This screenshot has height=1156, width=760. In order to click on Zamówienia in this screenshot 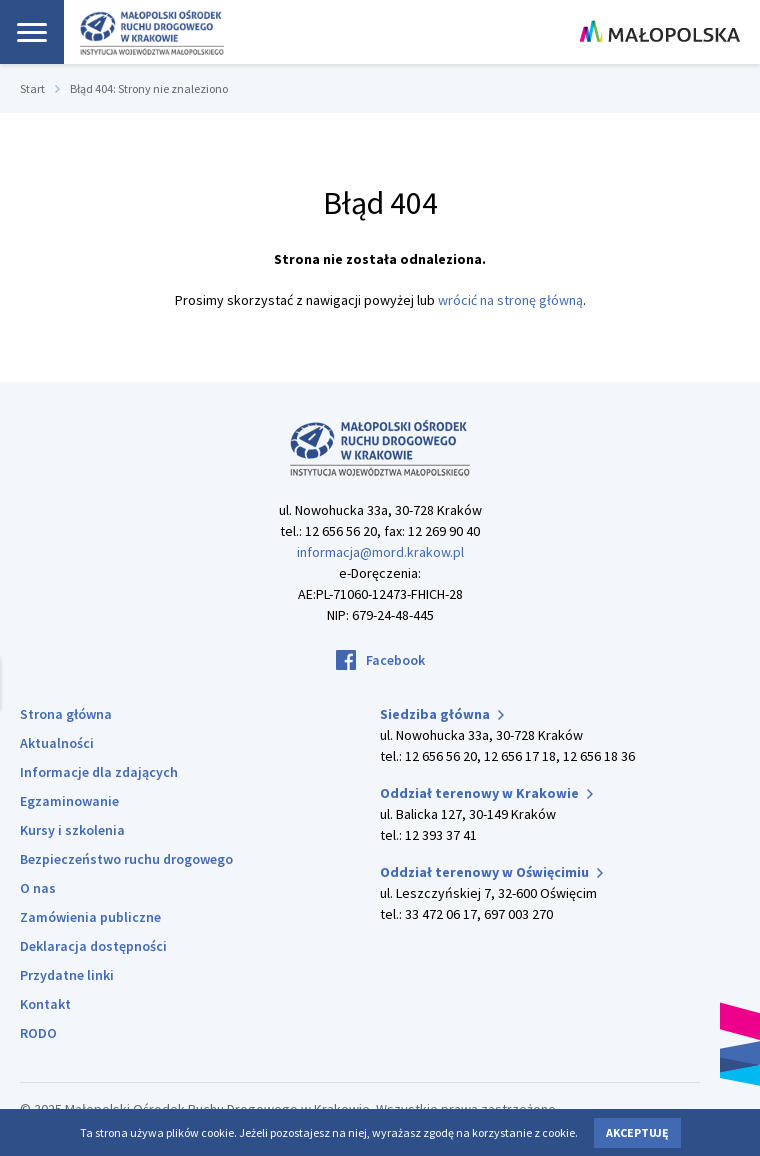, I will do `click(90, 917)`.